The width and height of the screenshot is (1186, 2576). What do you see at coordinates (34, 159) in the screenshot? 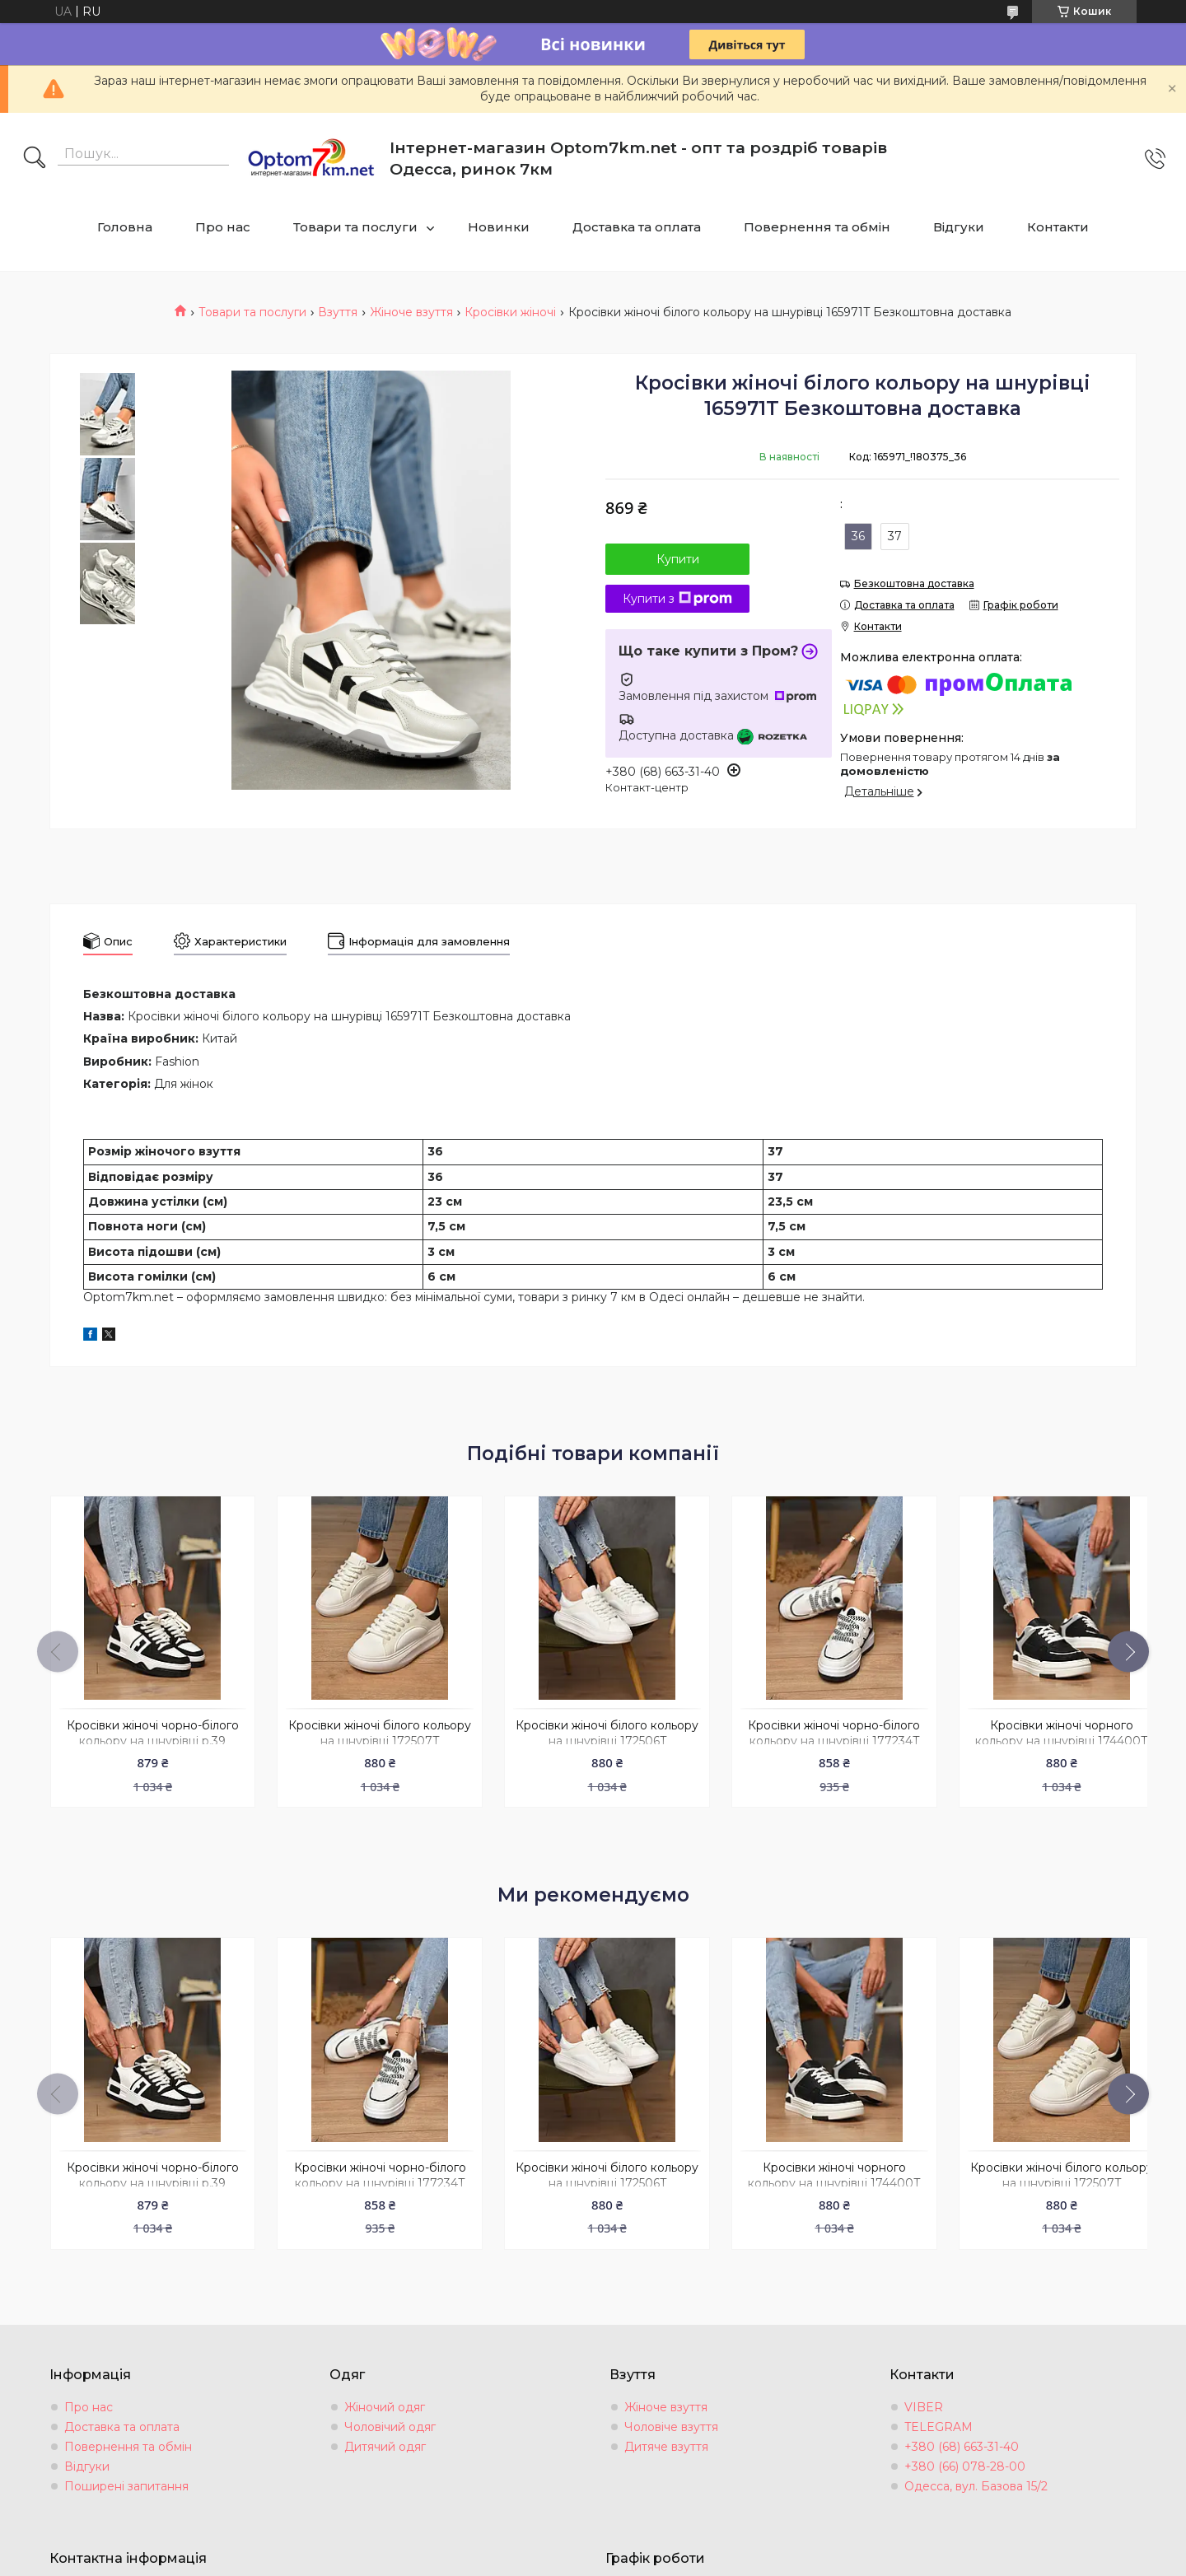
I see `[Шукати]` at bounding box center [34, 159].